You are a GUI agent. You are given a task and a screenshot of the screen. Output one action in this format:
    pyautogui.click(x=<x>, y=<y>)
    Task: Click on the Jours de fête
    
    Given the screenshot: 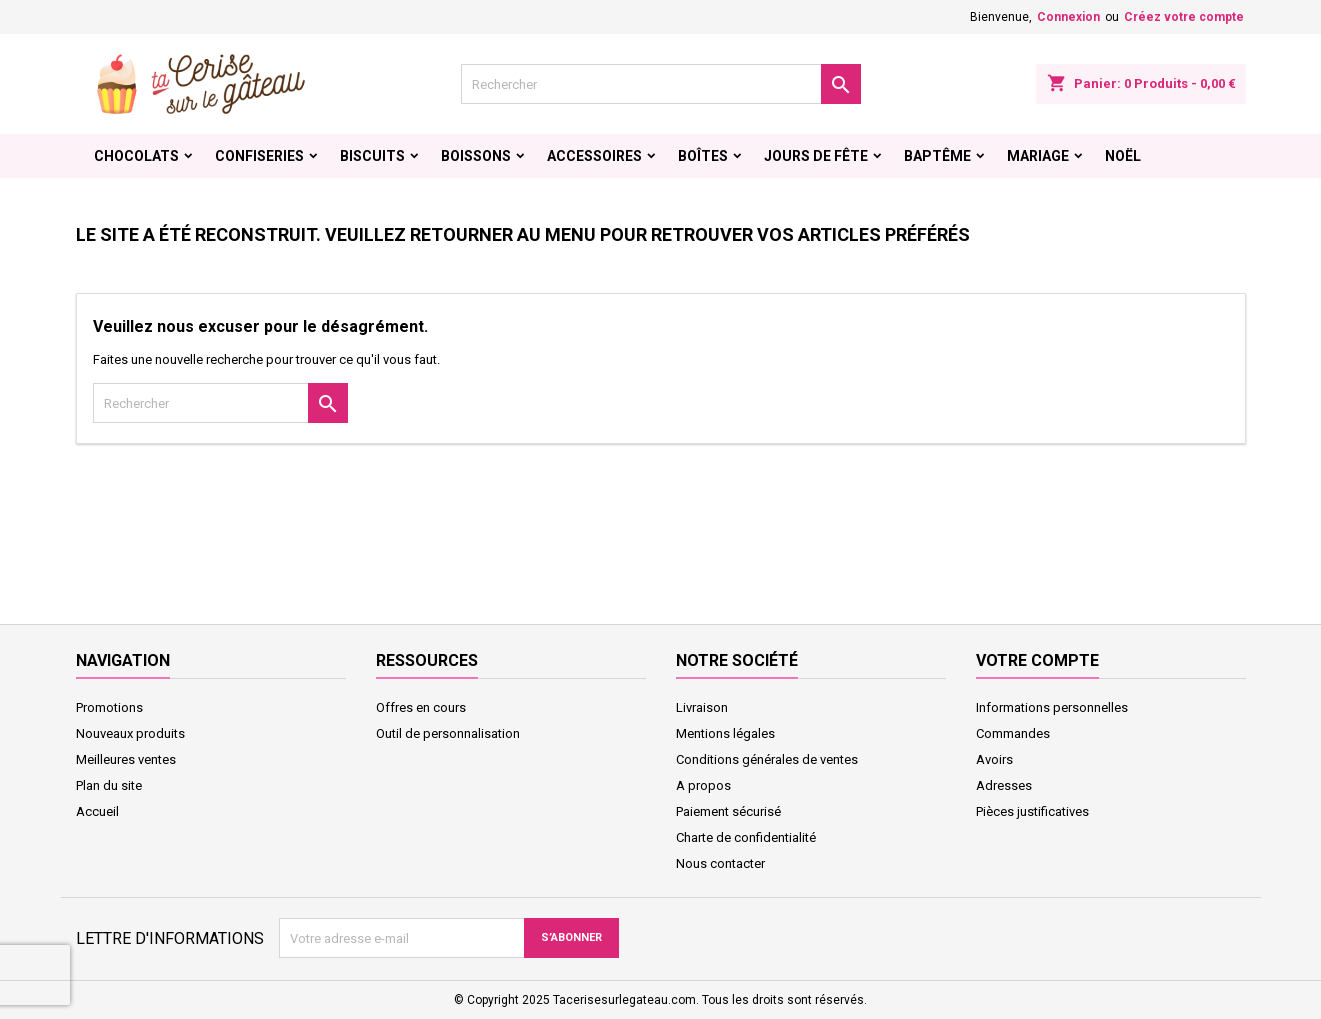 What is the action you would take?
    pyautogui.click(x=816, y=156)
    